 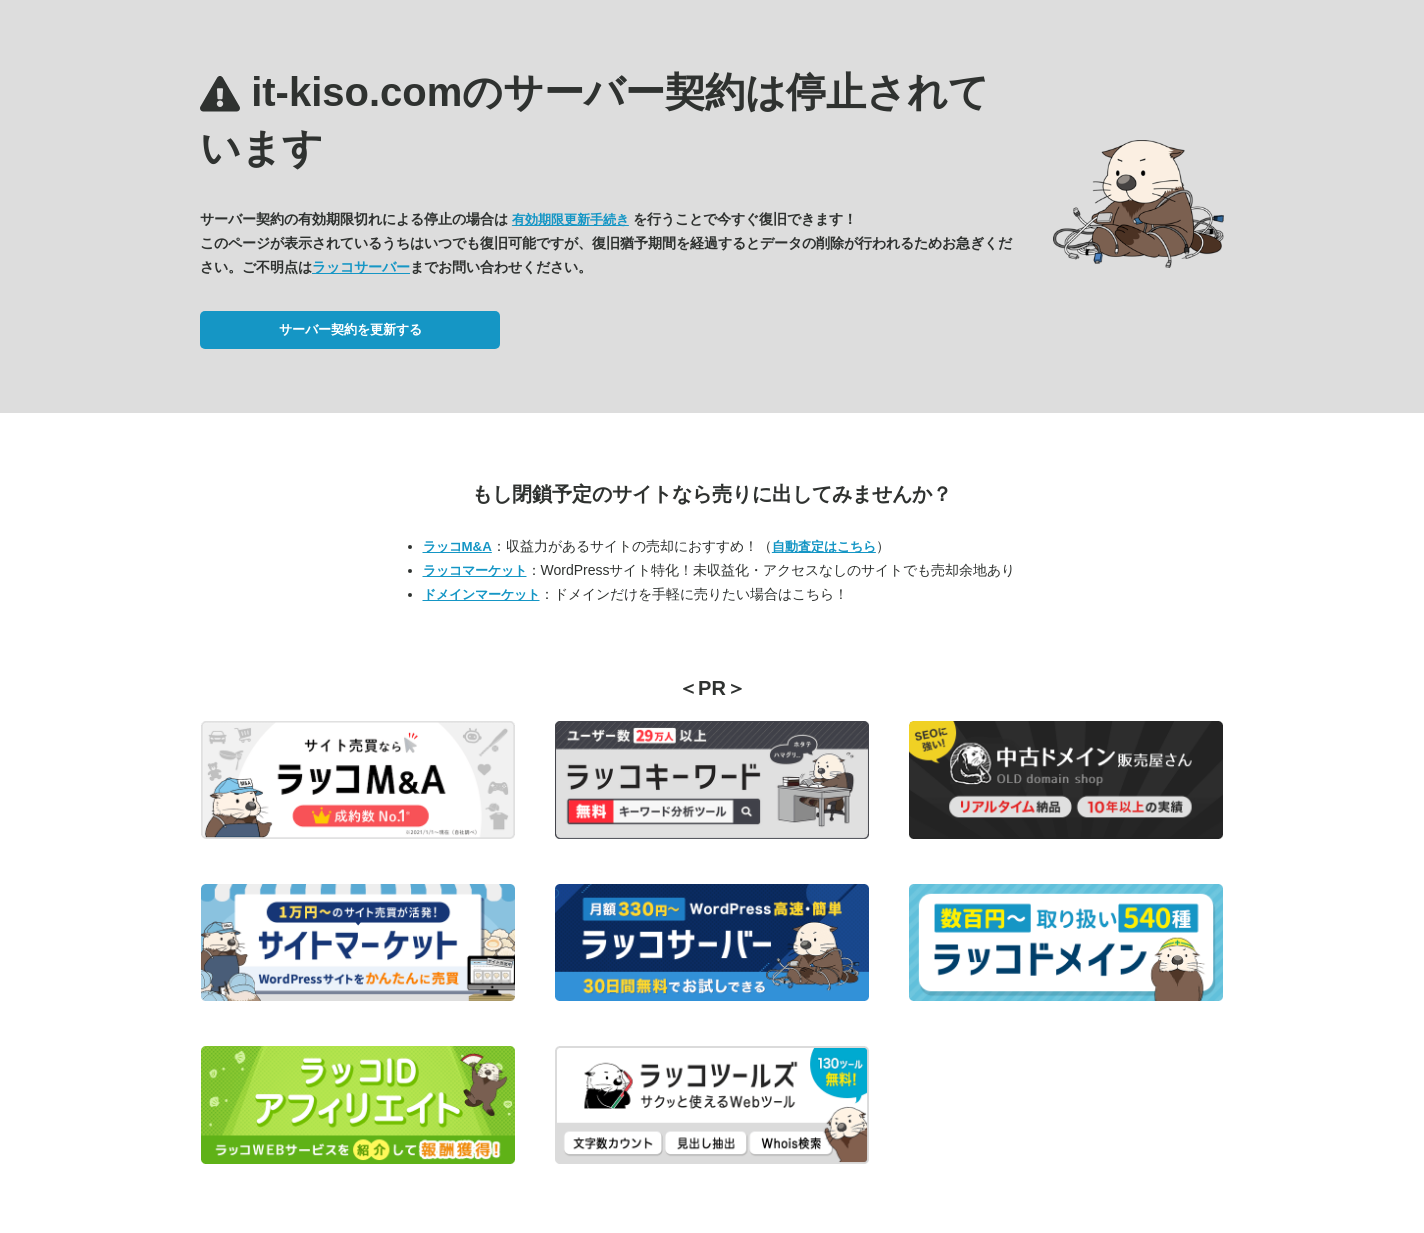 What do you see at coordinates (457, 546) in the screenshot?
I see `ラッコM&A` at bounding box center [457, 546].